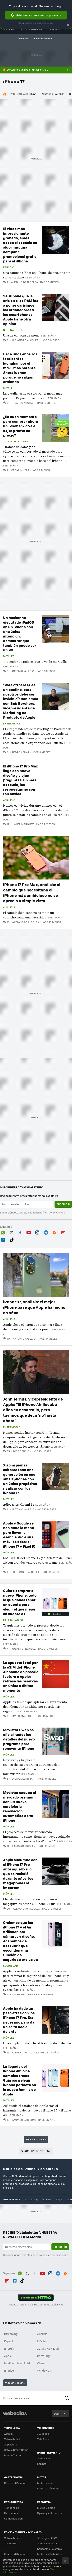 The height and width of the screenshot is (2576, 72). What do you see at coordinates (24, 1648) in the screenshot?
I see `Yúbal Fernández` at bounding box center [24, 1648].